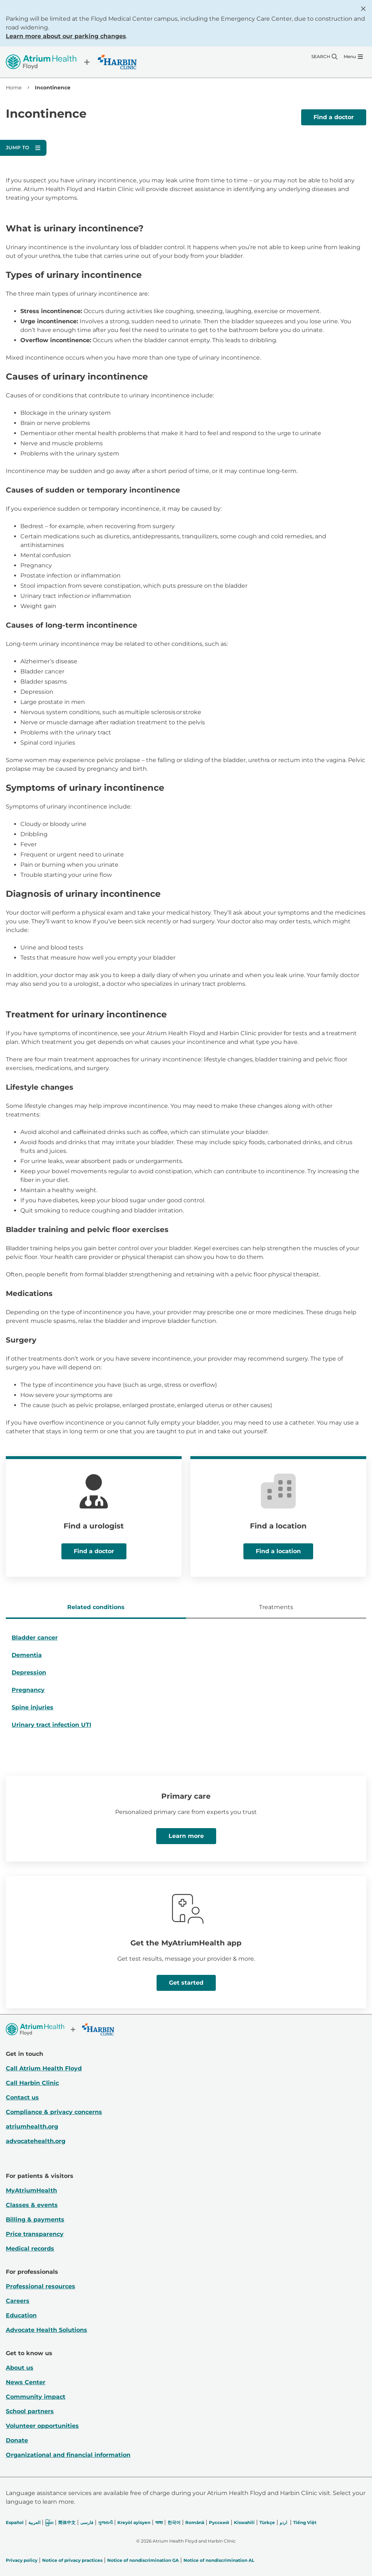 The image size is (372, 2576). What do you see at coordinates (66, 36) in the screenshot?
I see `Learn more about our parking changes` at bounding box center [66, 36].